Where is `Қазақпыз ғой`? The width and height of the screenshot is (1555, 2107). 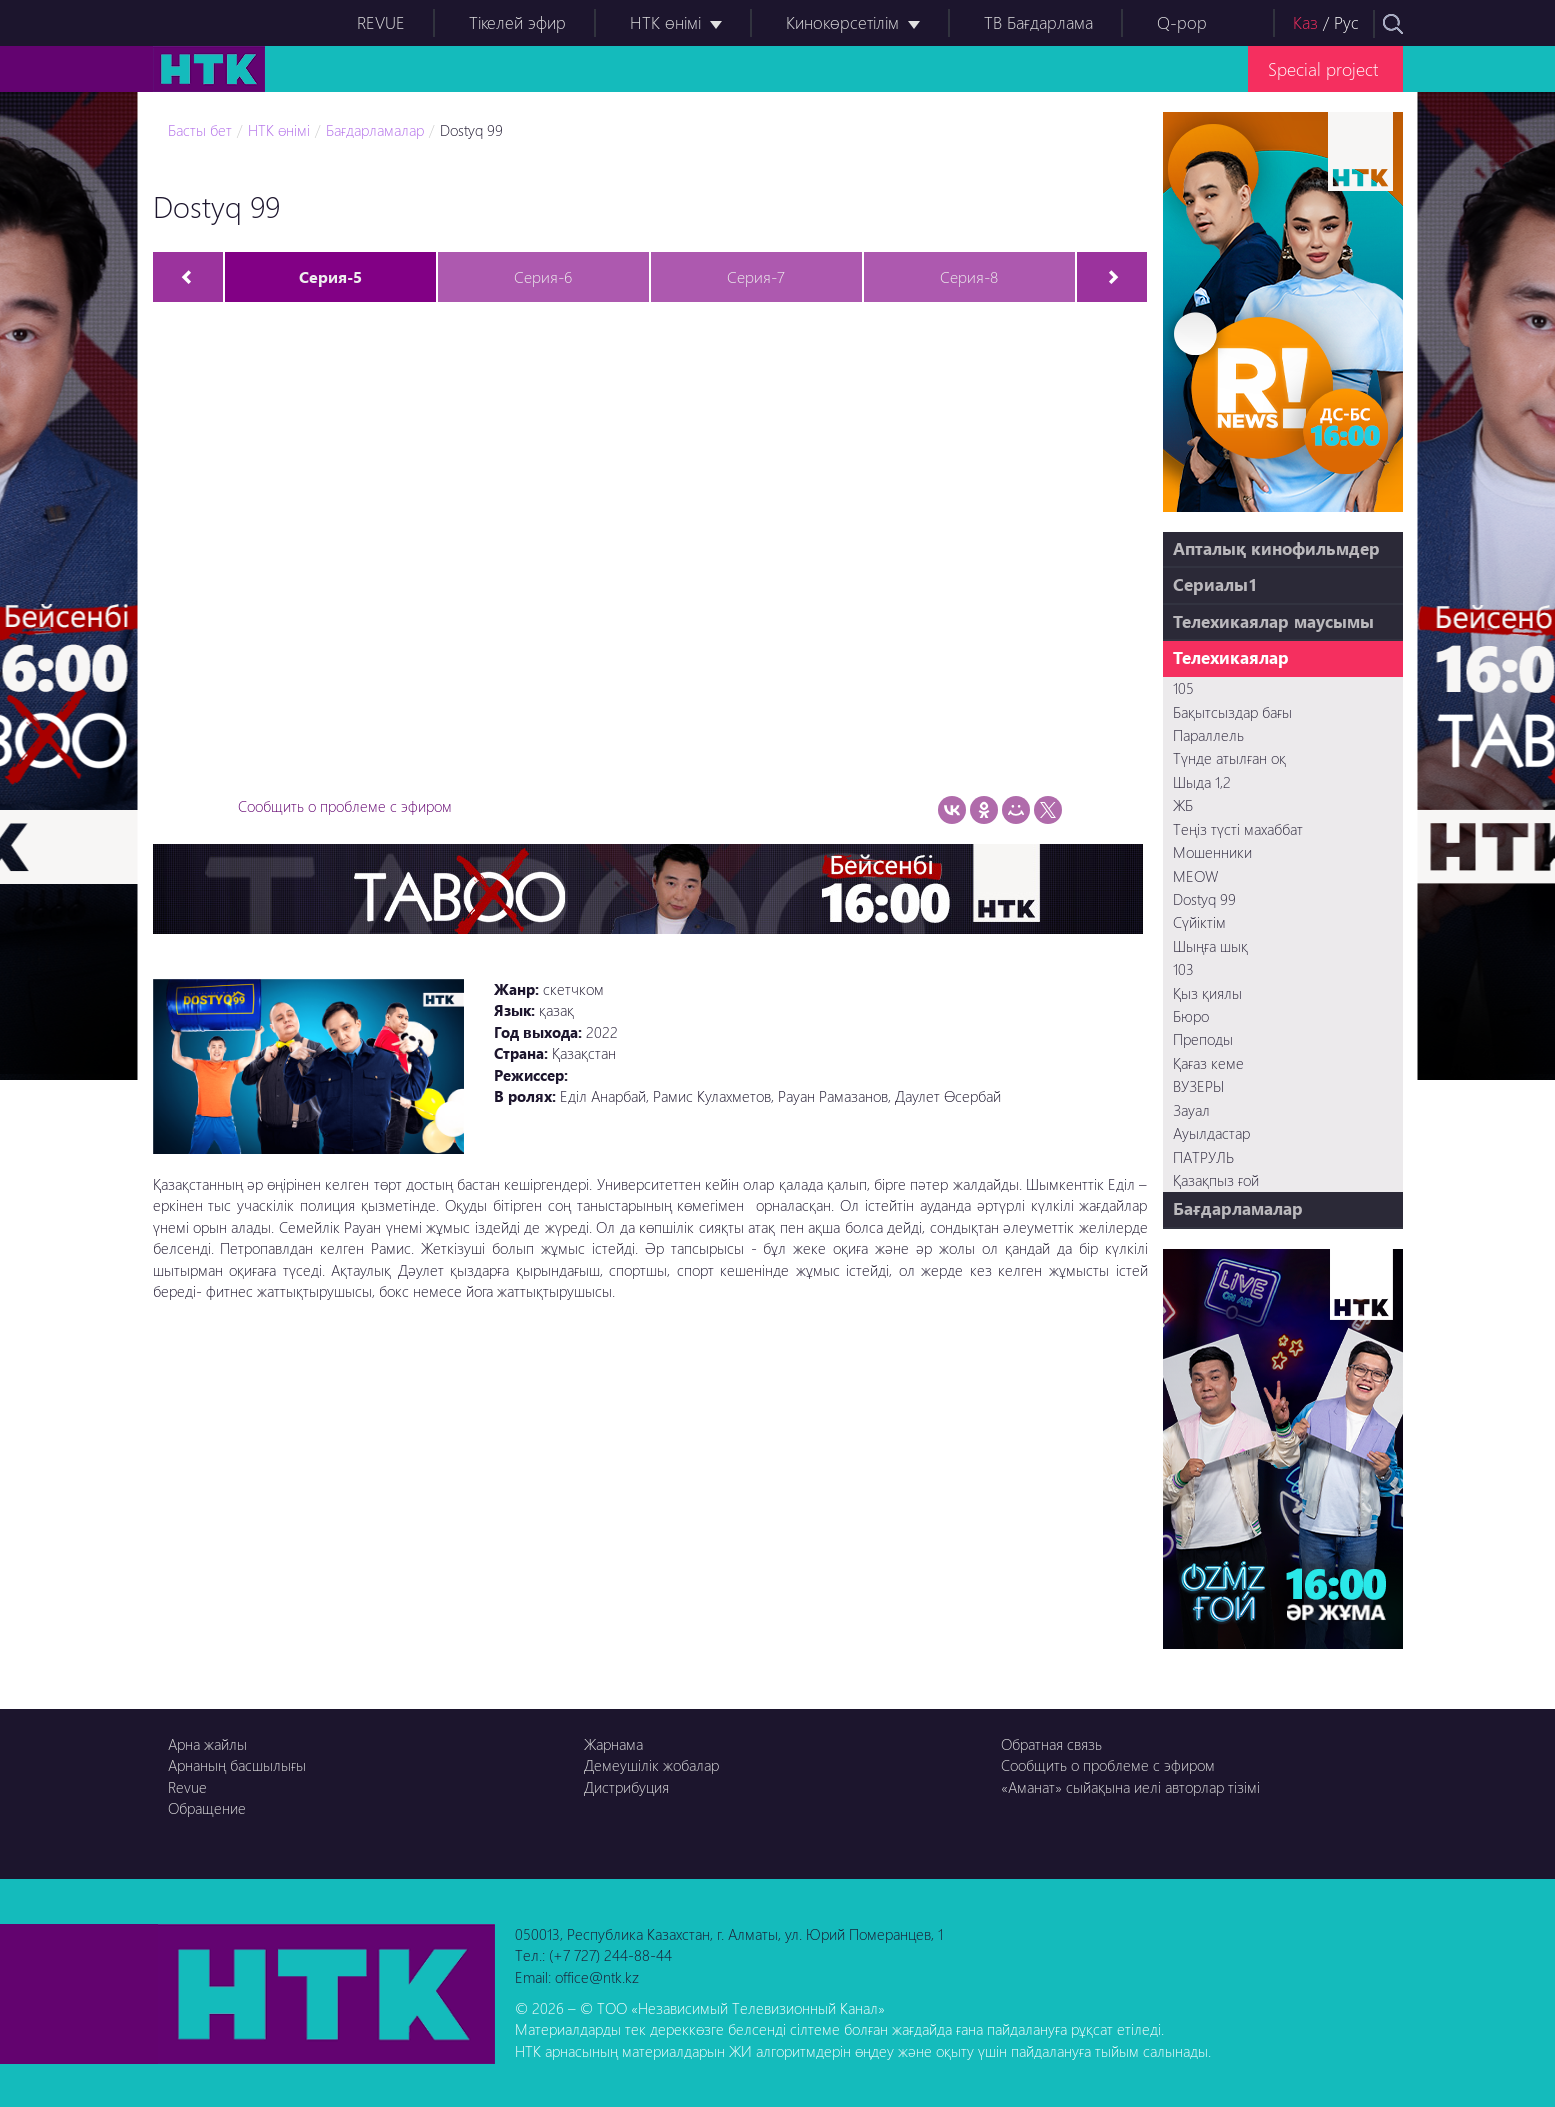
Қазақпыз ғой is located at coordinates (1216, 1180).